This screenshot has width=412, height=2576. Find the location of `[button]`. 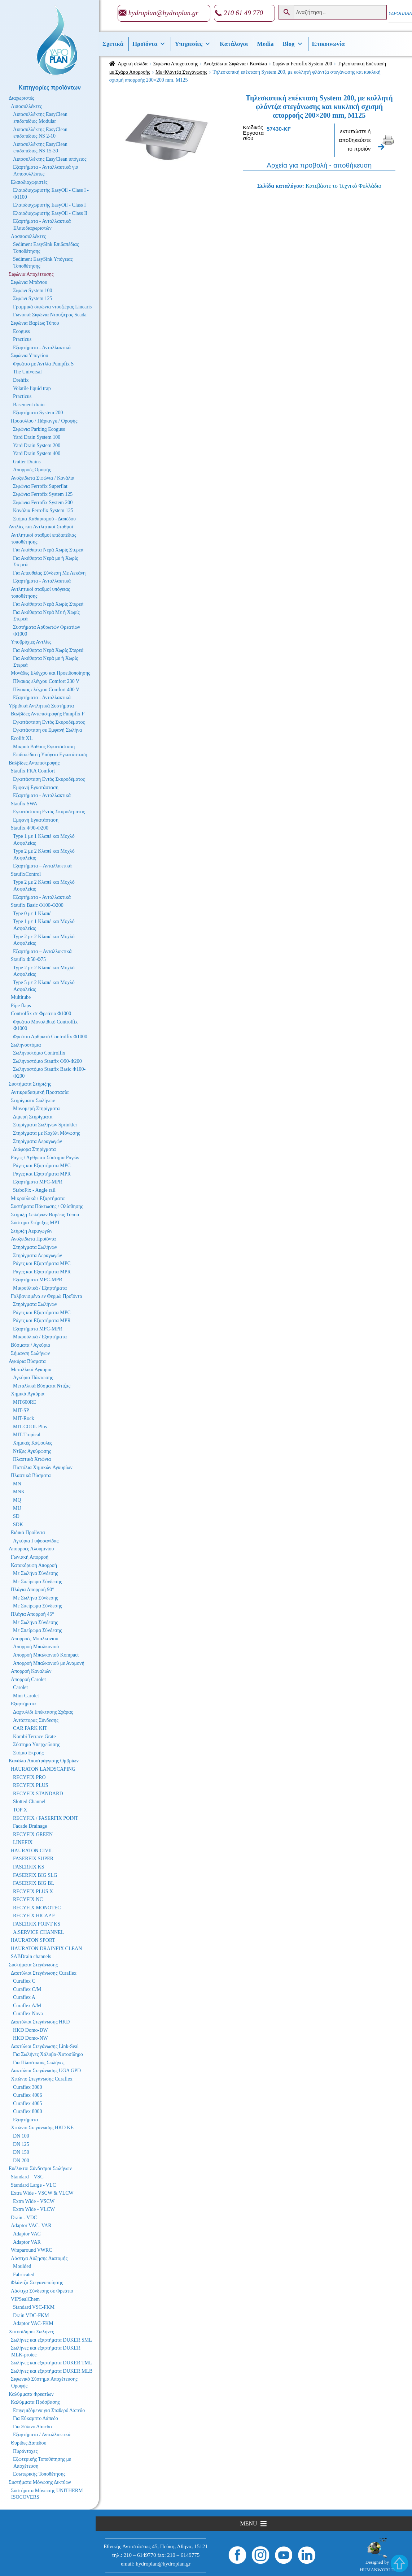

[button] is located at coordinates (248, 2523).